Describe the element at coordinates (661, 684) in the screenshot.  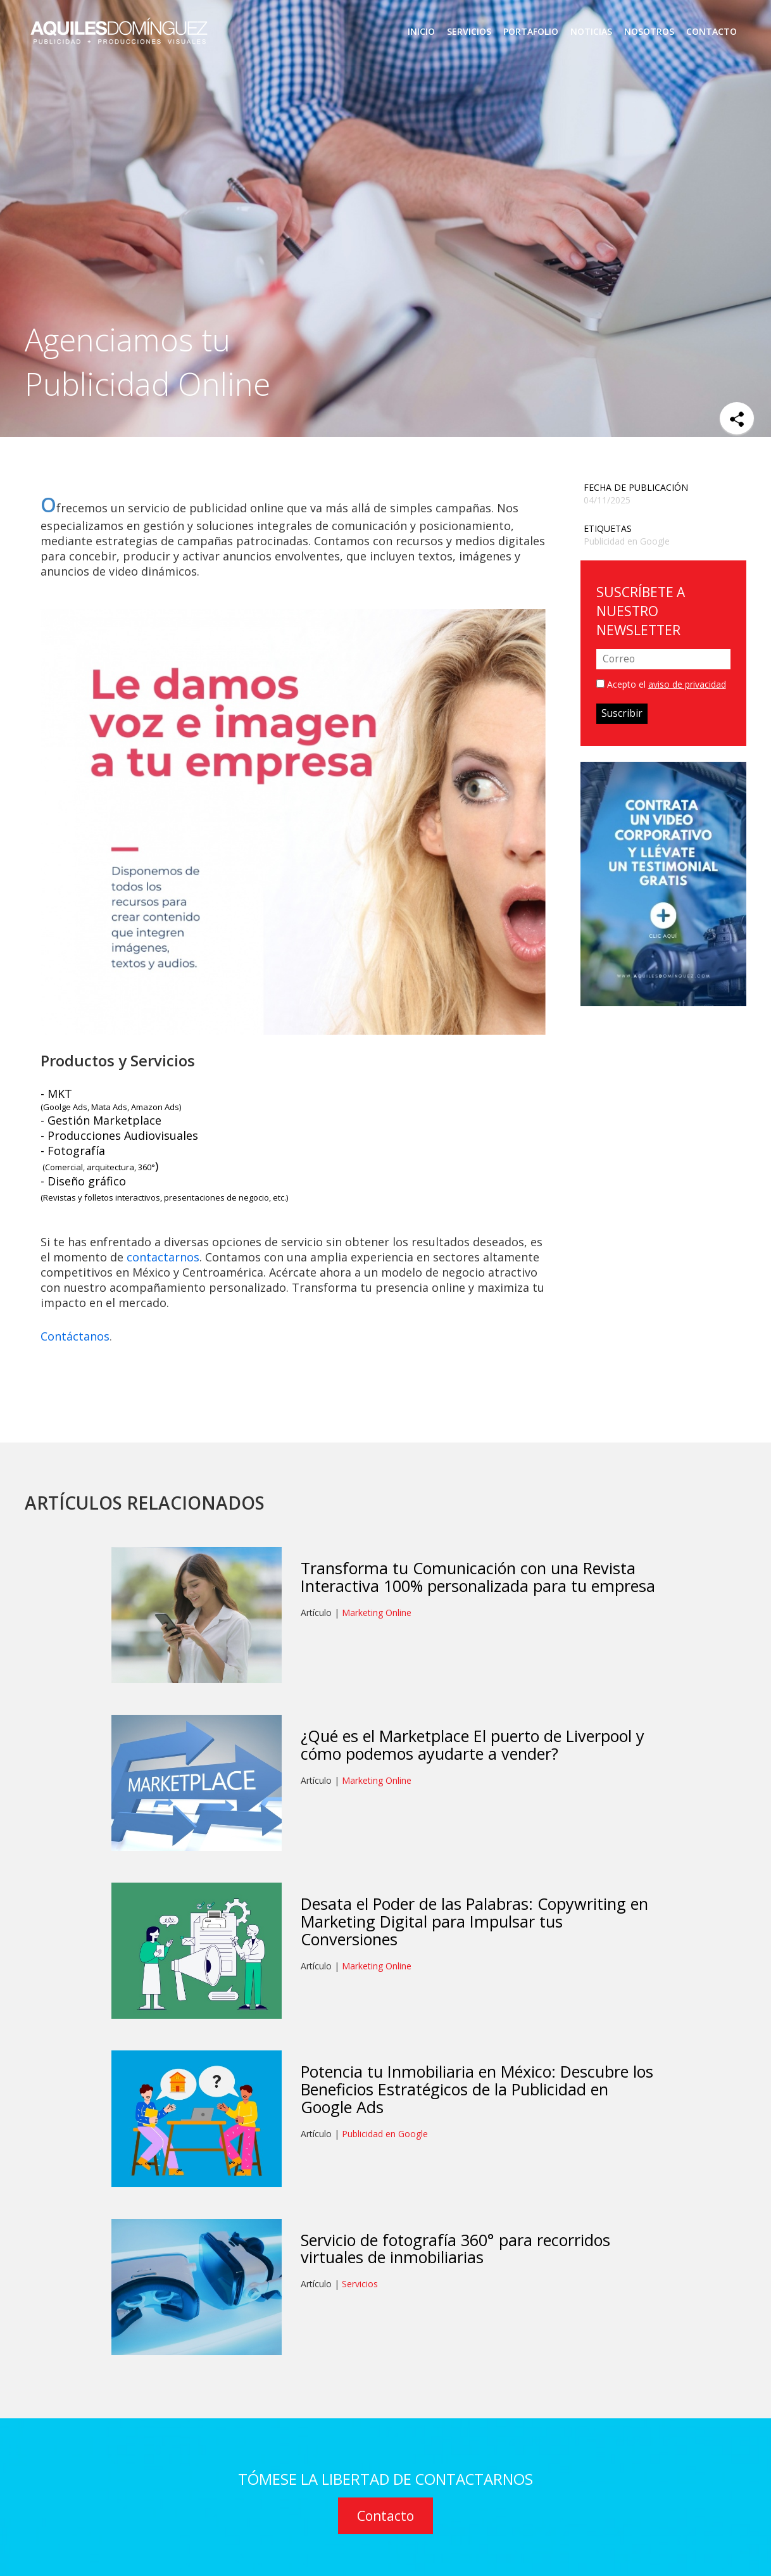
I see `Acepto el` at that location.